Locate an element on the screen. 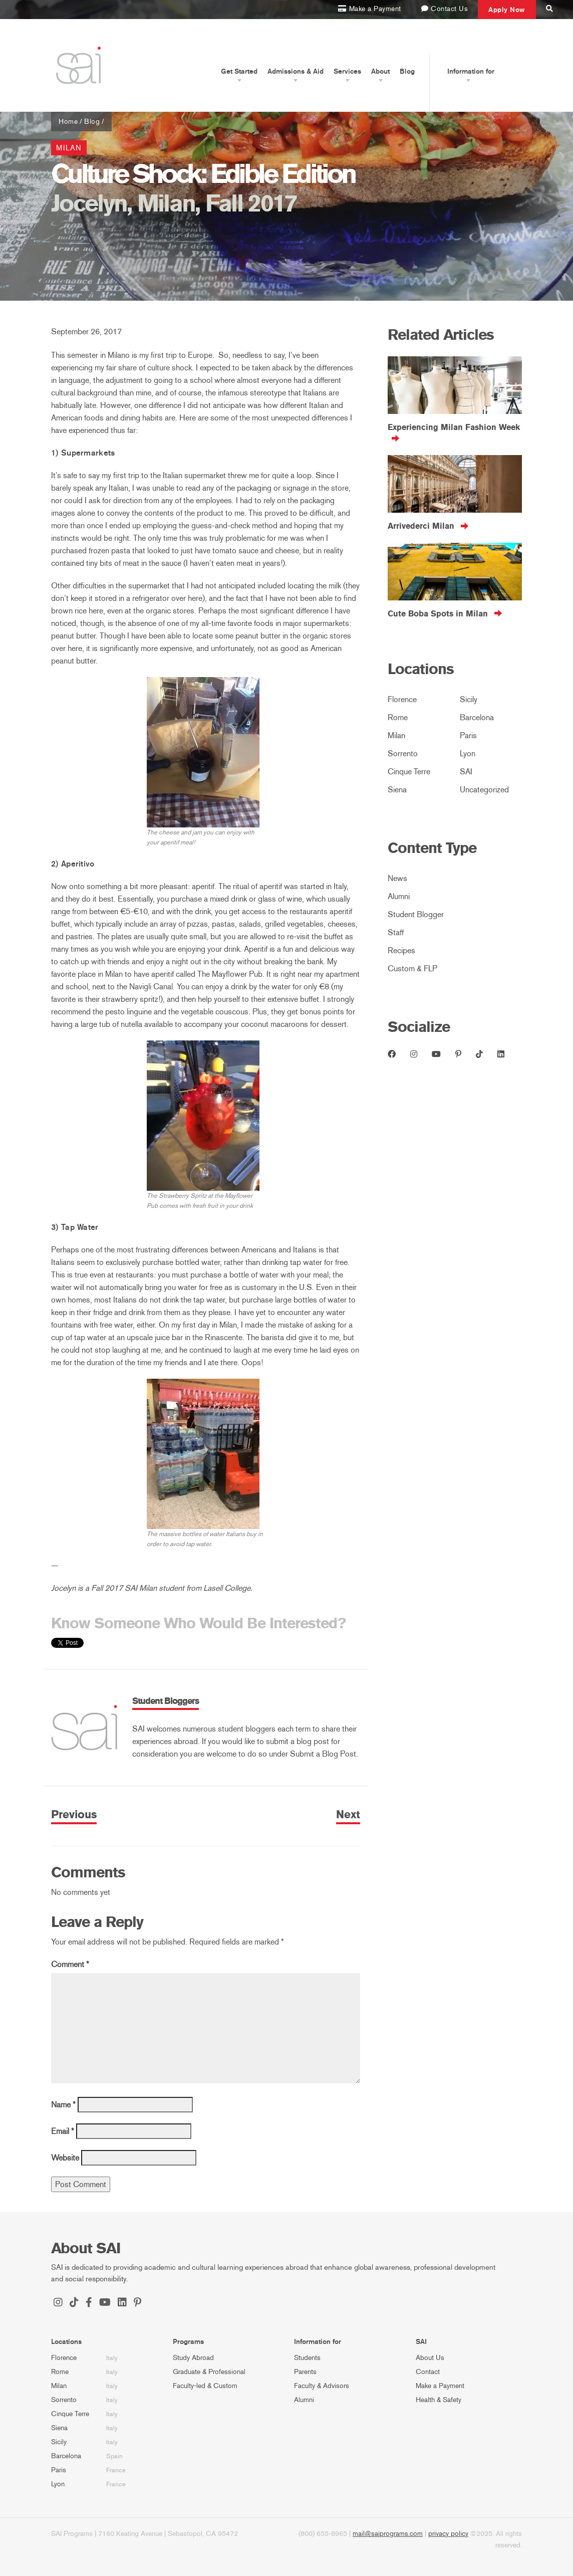 The image size is (573, 2576). Custom & FLP is located at coordinates (412, 968).